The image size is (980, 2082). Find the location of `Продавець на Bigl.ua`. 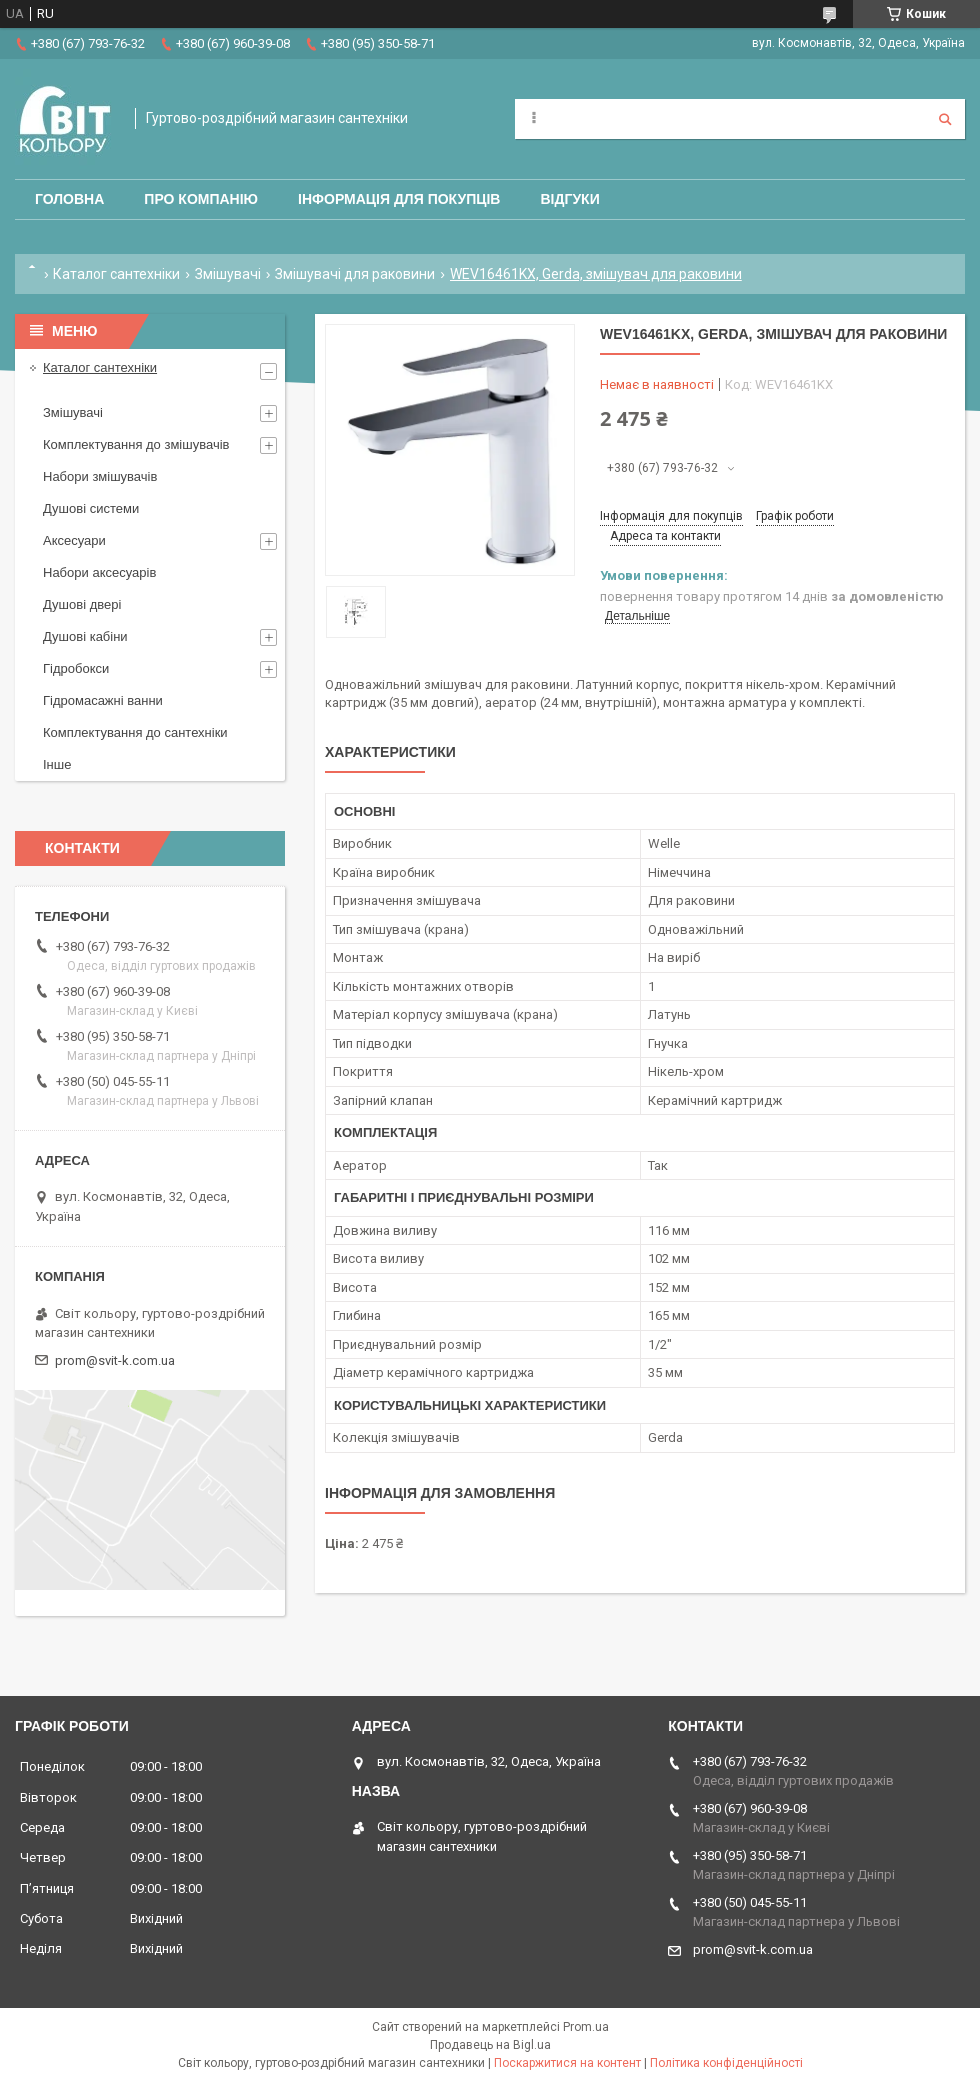

Продавець на Bigl.ua is located at coordinates (490, 2045).